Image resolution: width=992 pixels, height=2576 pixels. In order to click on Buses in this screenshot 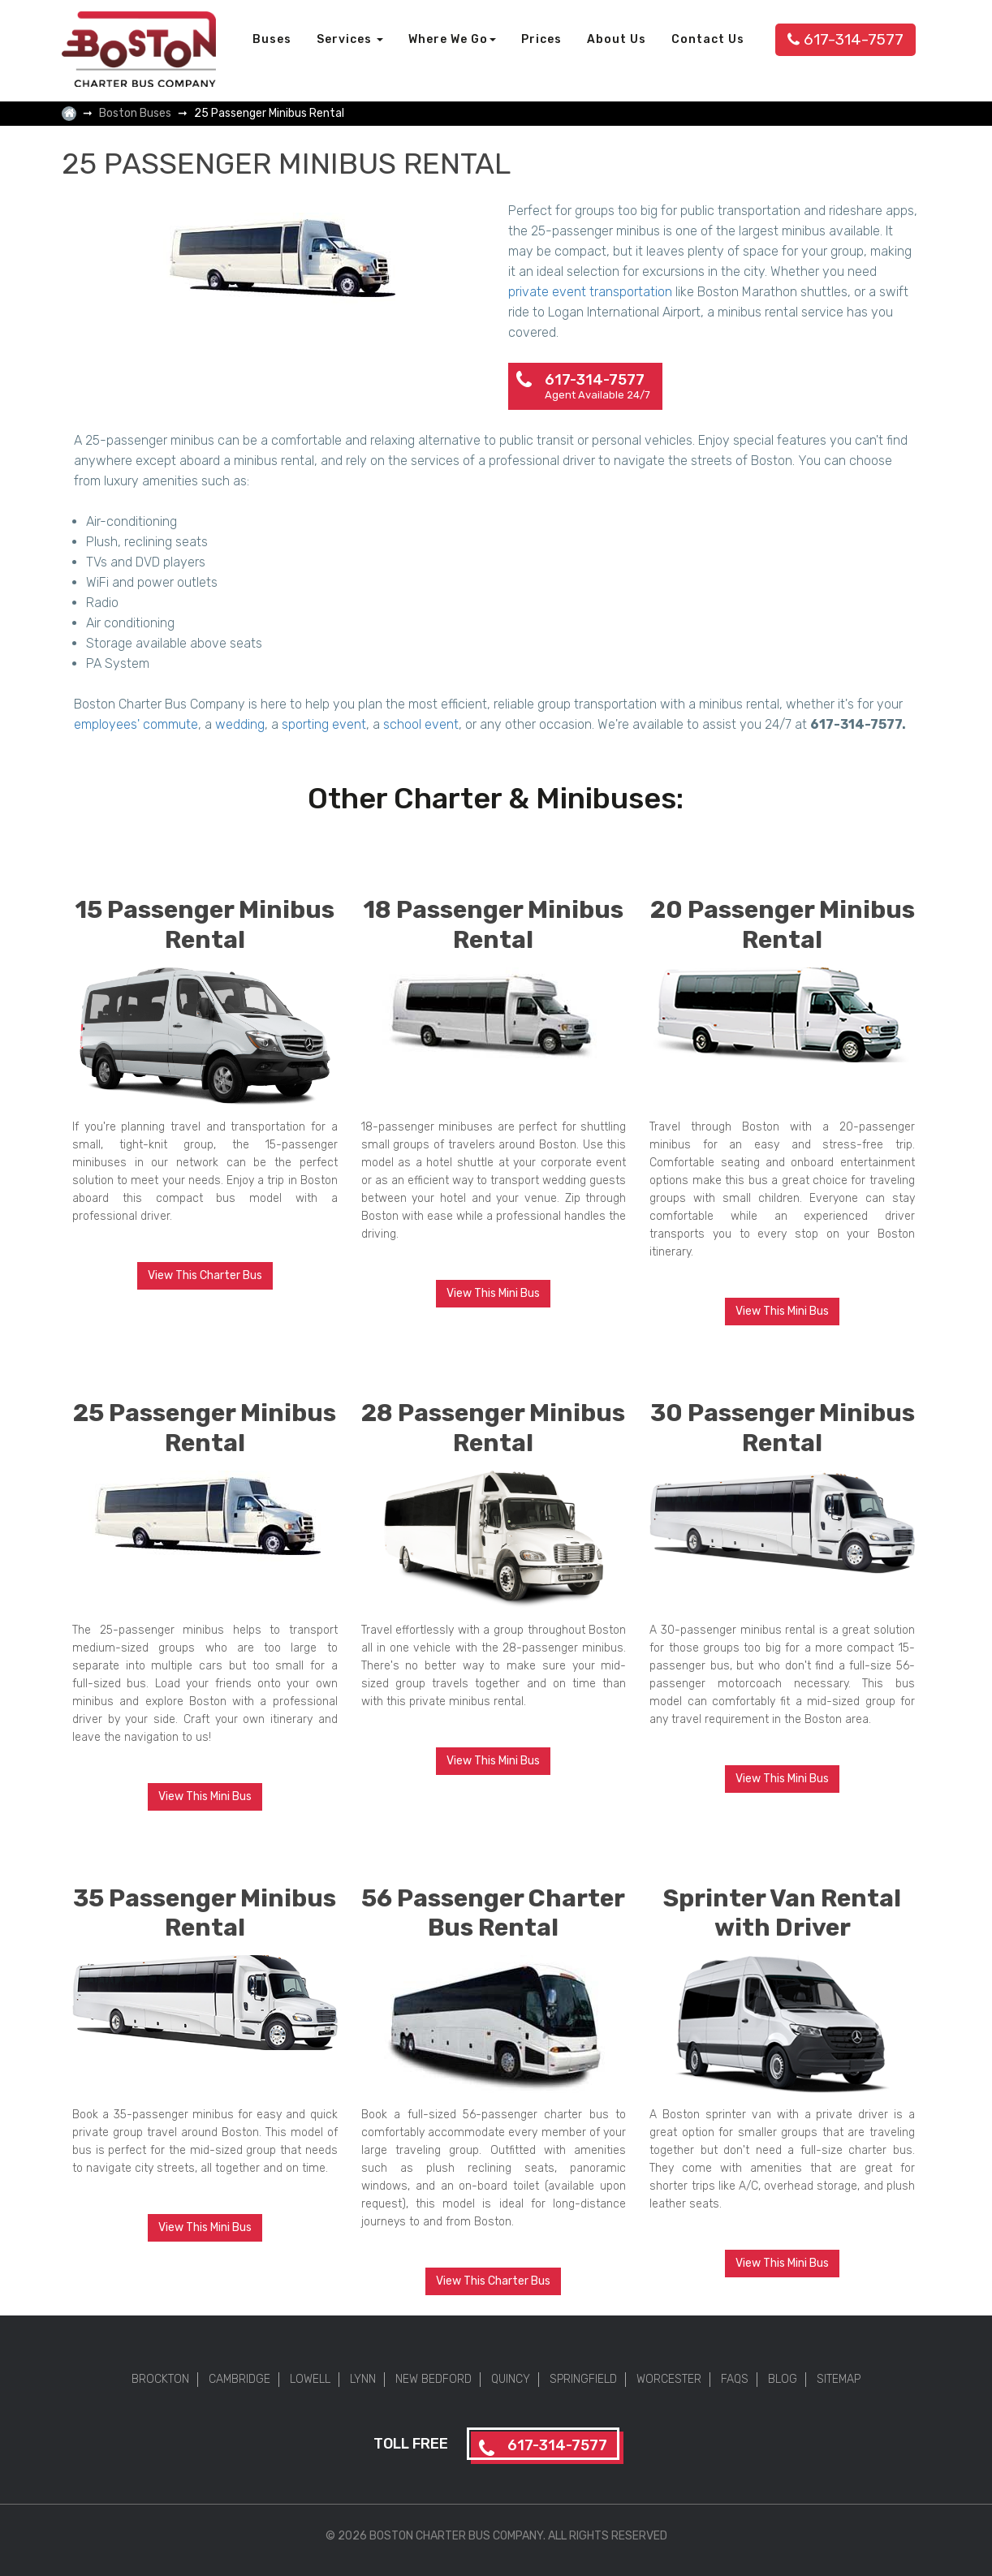, I will do `click(271, 39)`.